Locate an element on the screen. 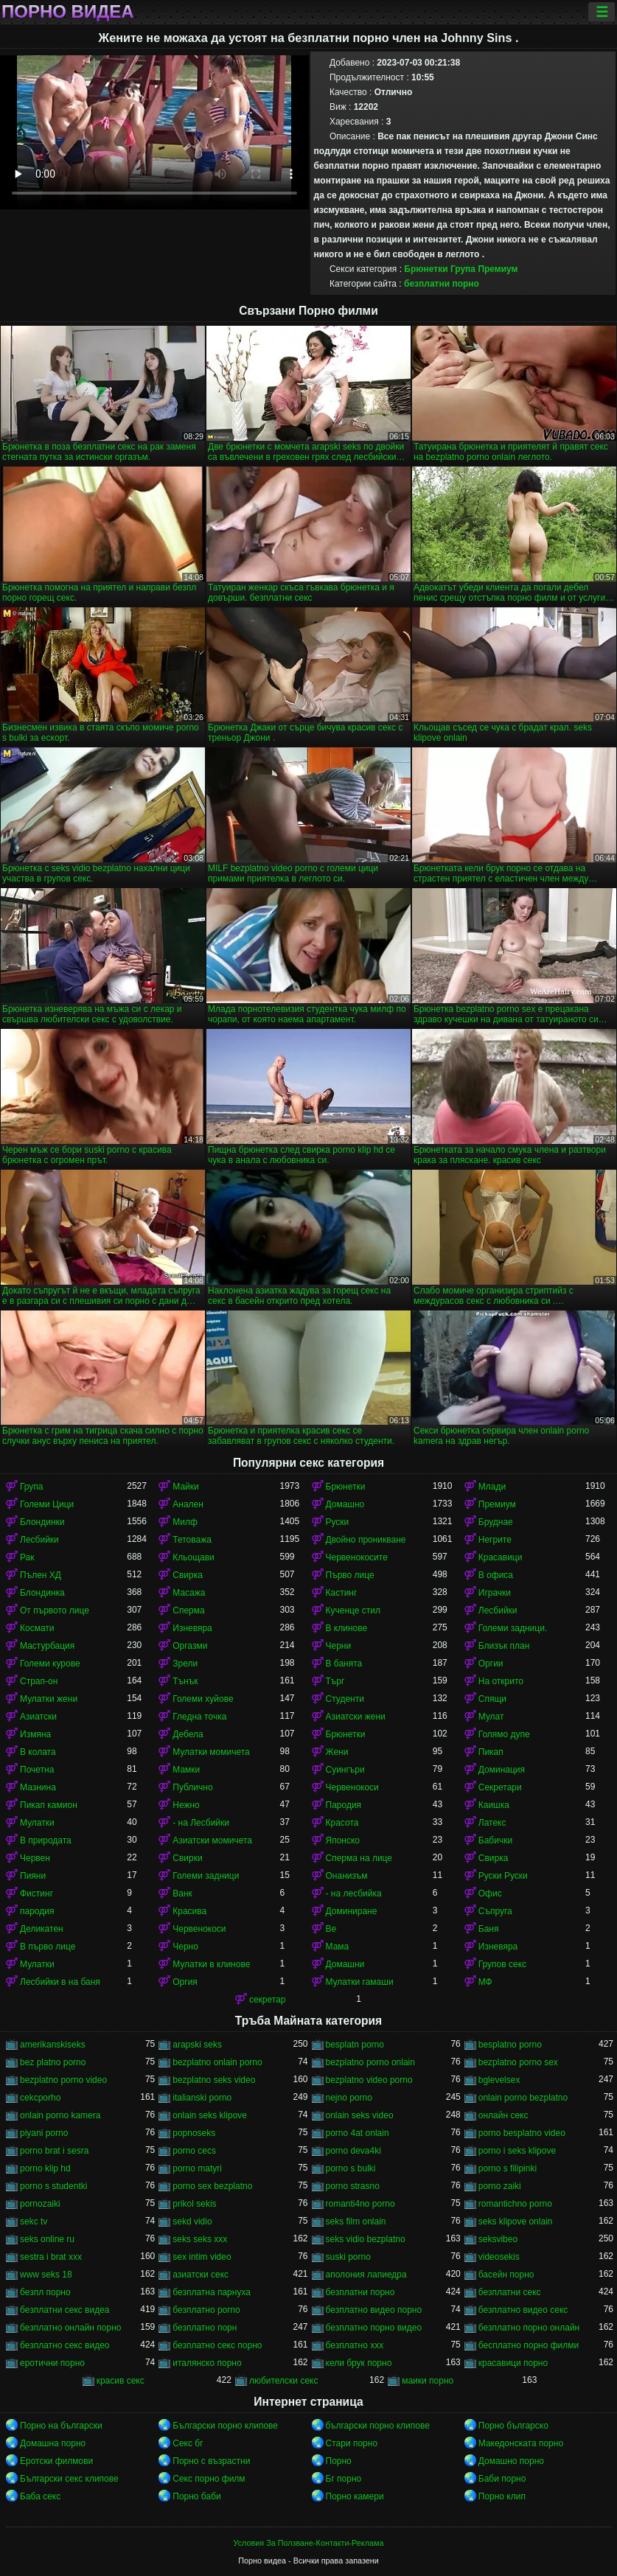  В първо лице is located at coordinates (47, 1946).